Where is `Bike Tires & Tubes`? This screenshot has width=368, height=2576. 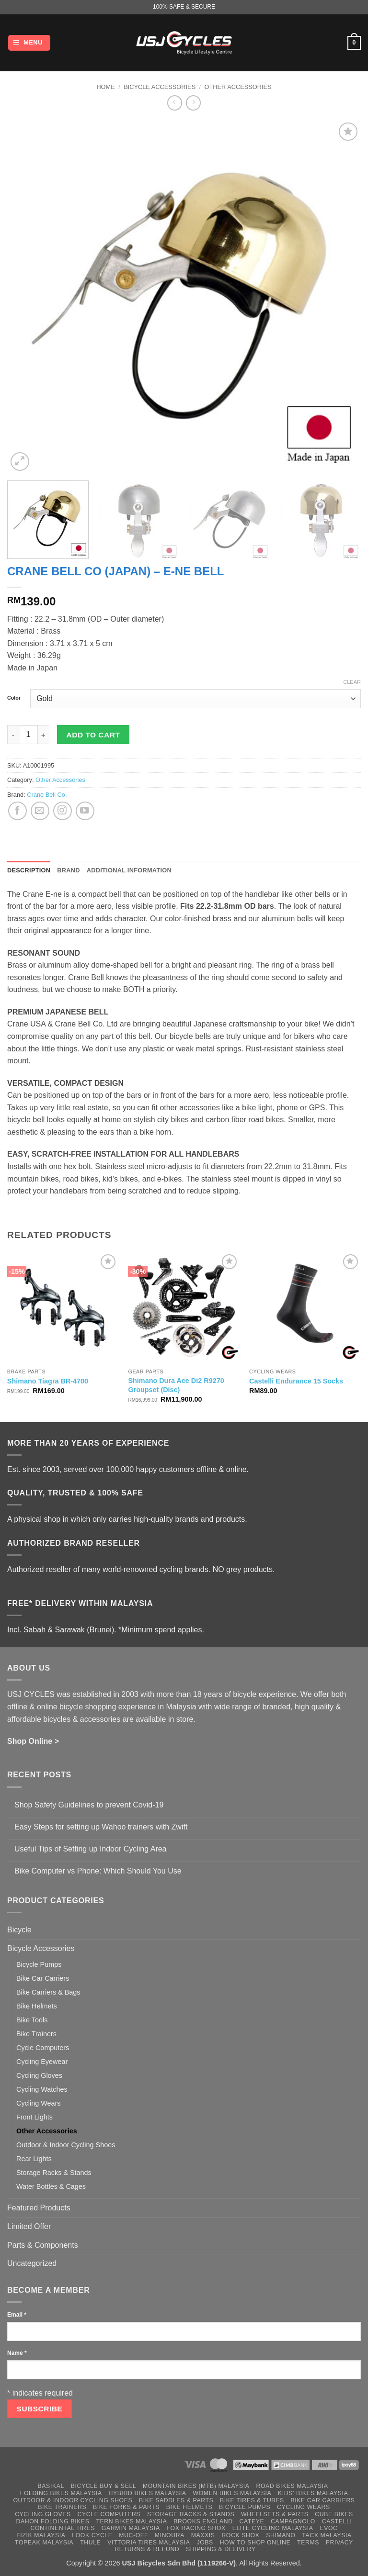
Bike Tires & Tubes is located at coordinates (252, 2500).